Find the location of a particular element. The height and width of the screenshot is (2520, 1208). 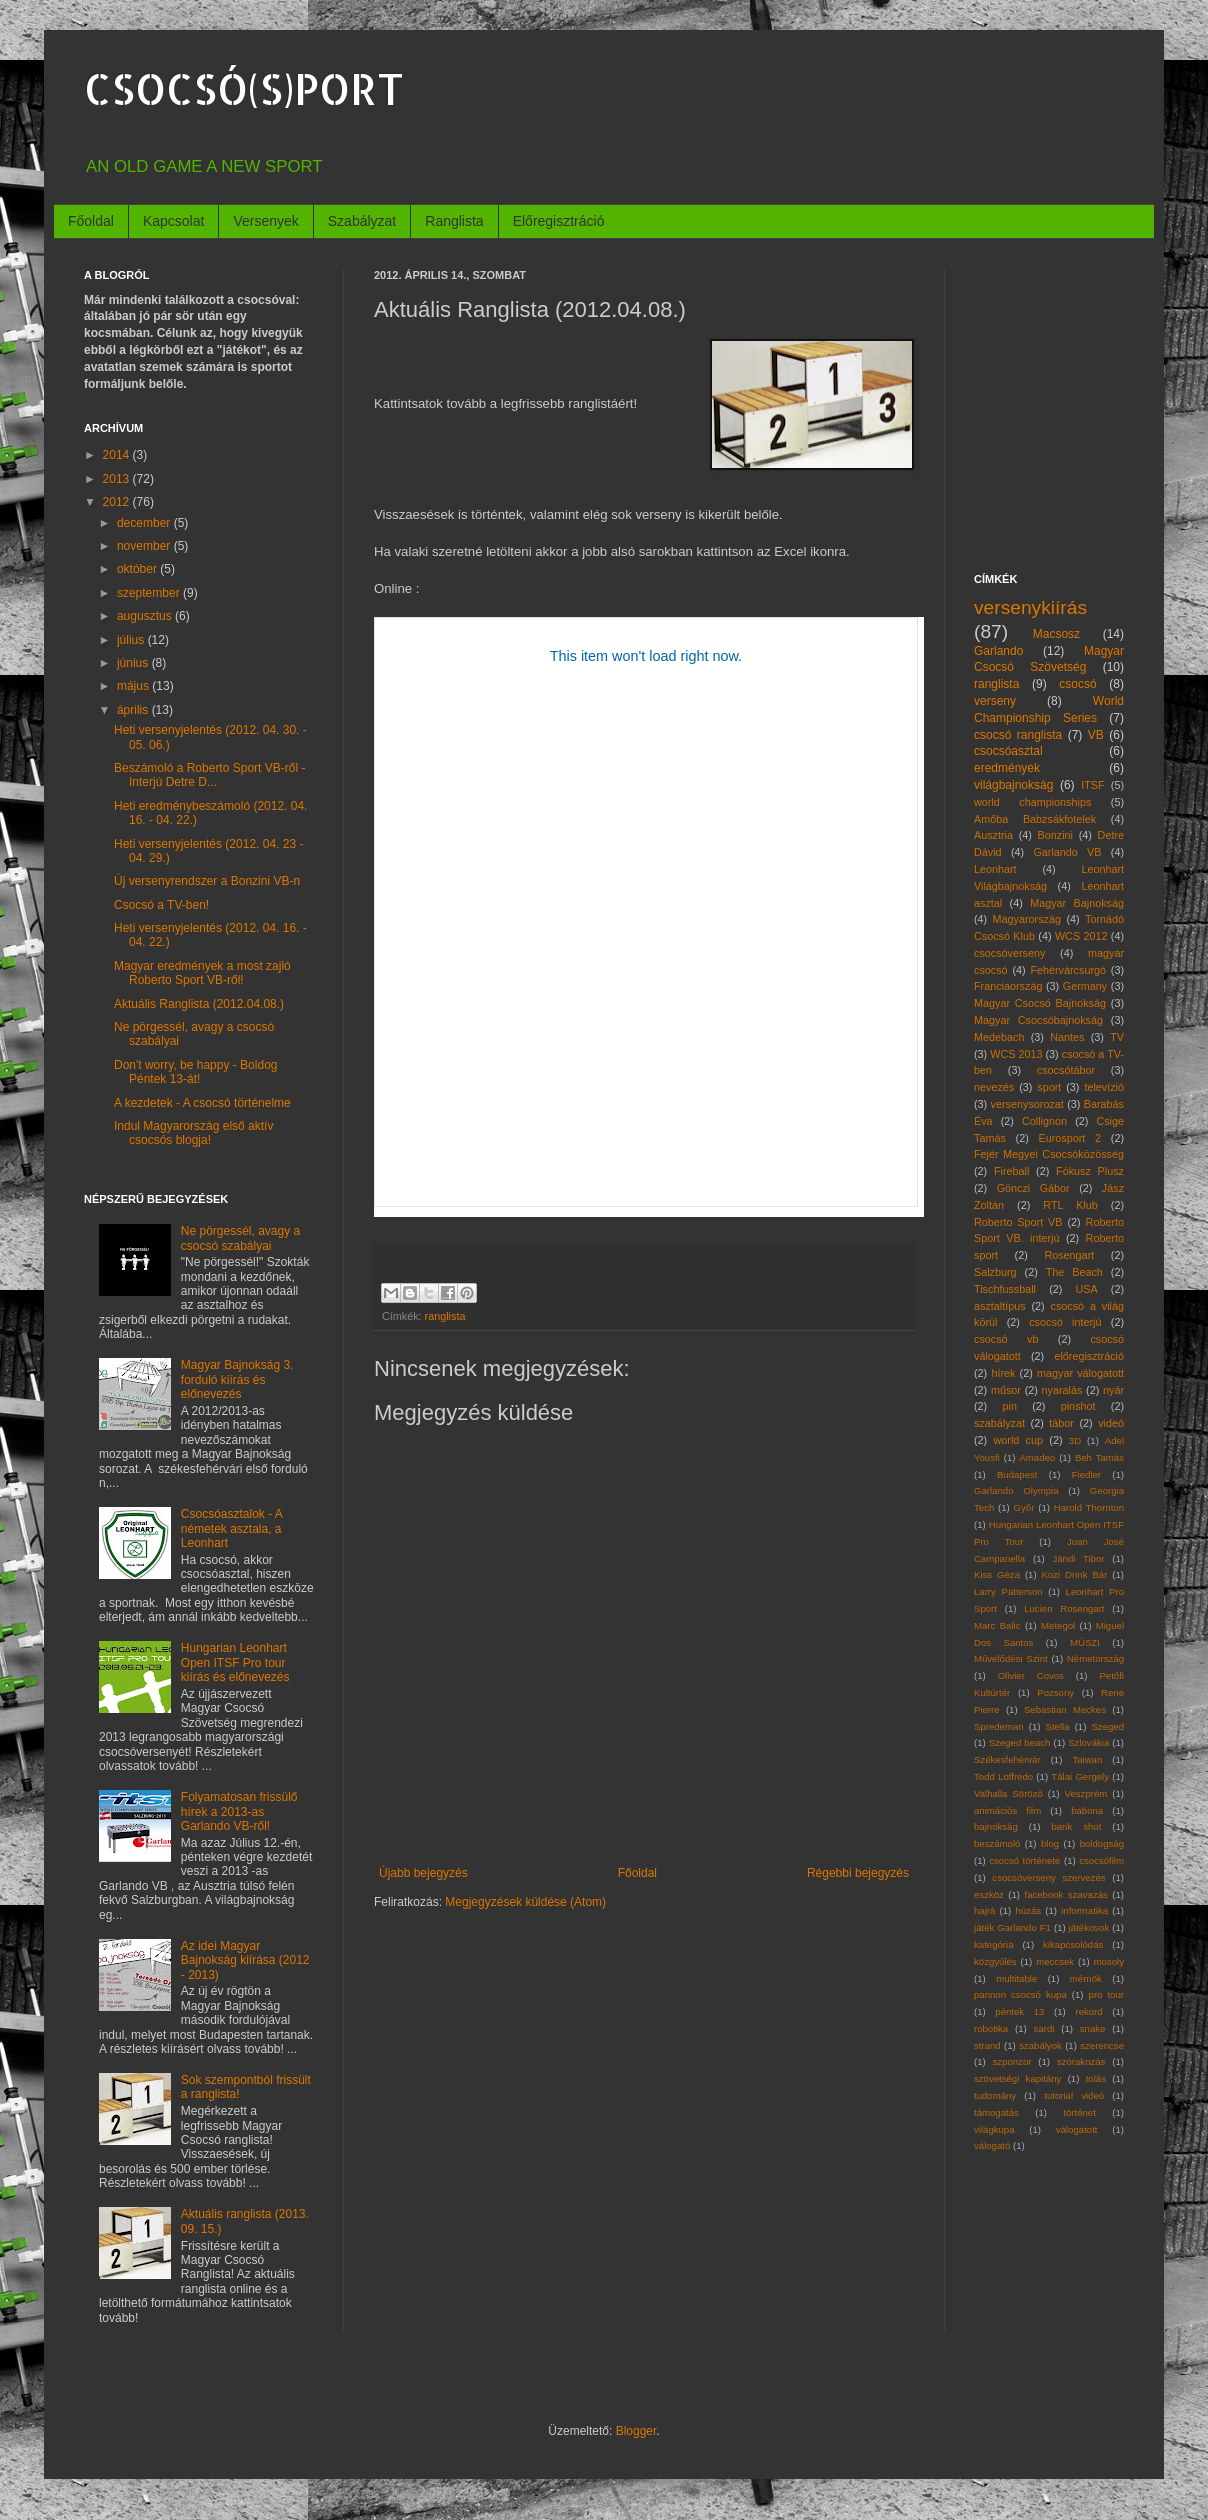

Előregisztráció is located at coordinates (559, 221).